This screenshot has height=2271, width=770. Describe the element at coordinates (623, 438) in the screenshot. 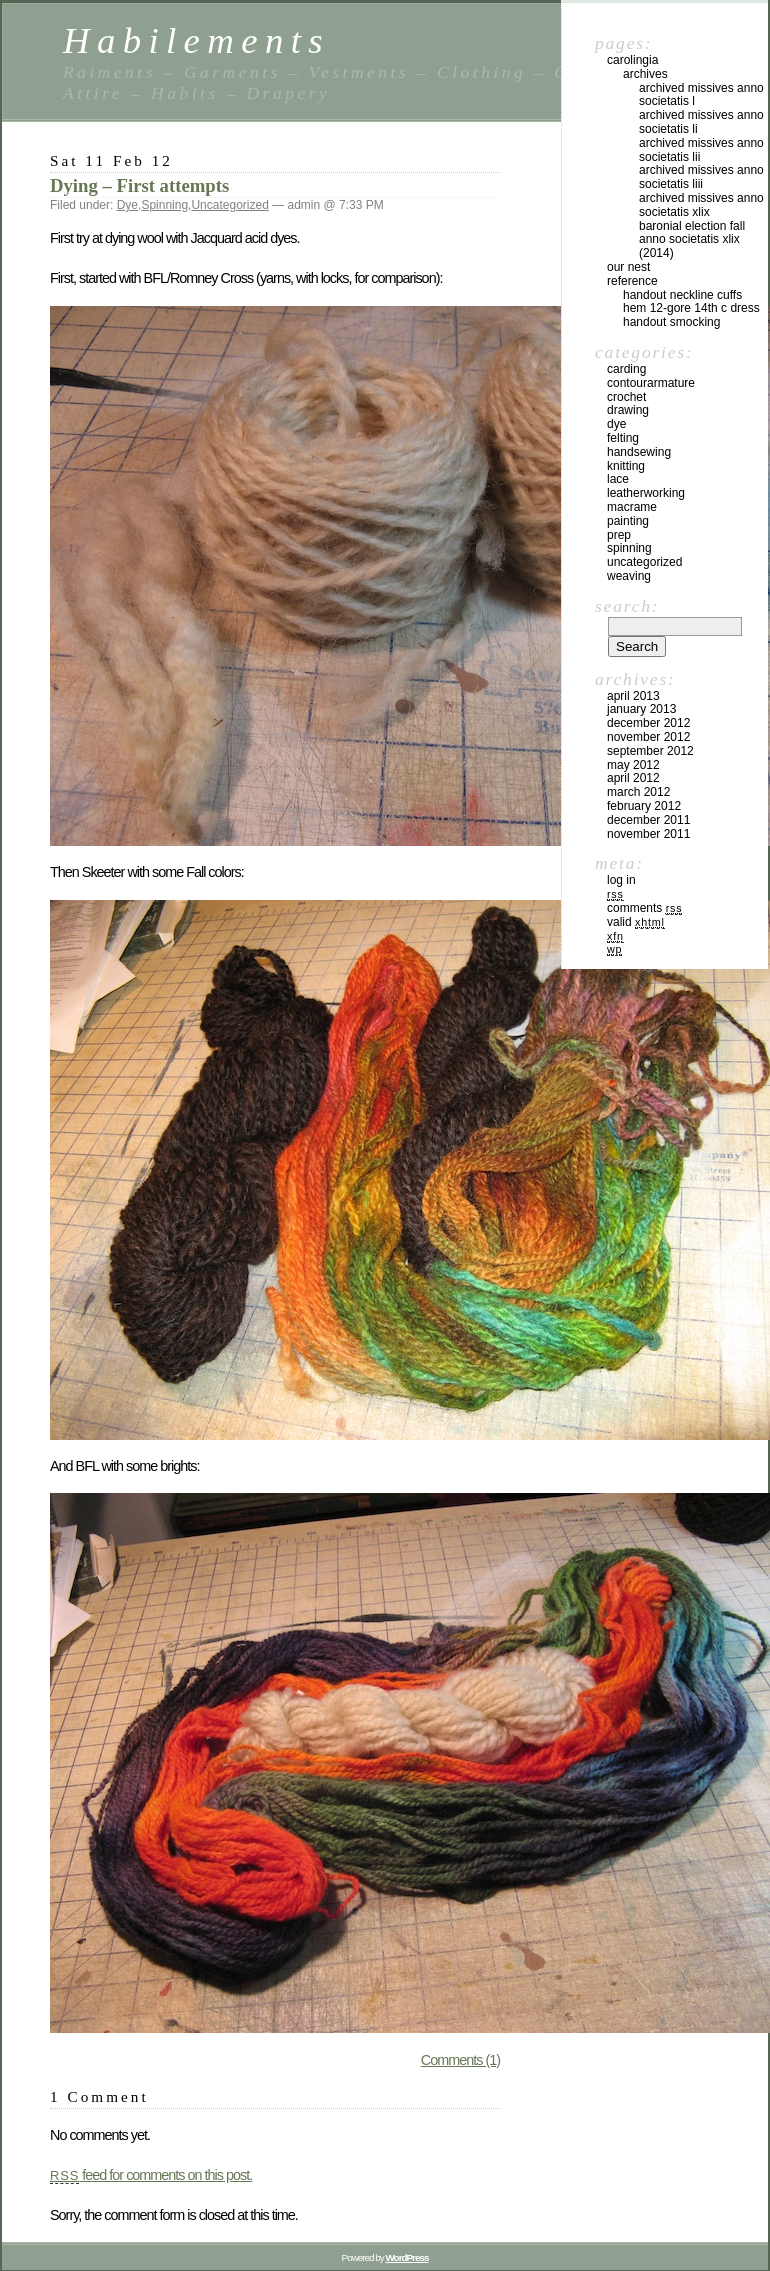

I see `Felting` at that location.